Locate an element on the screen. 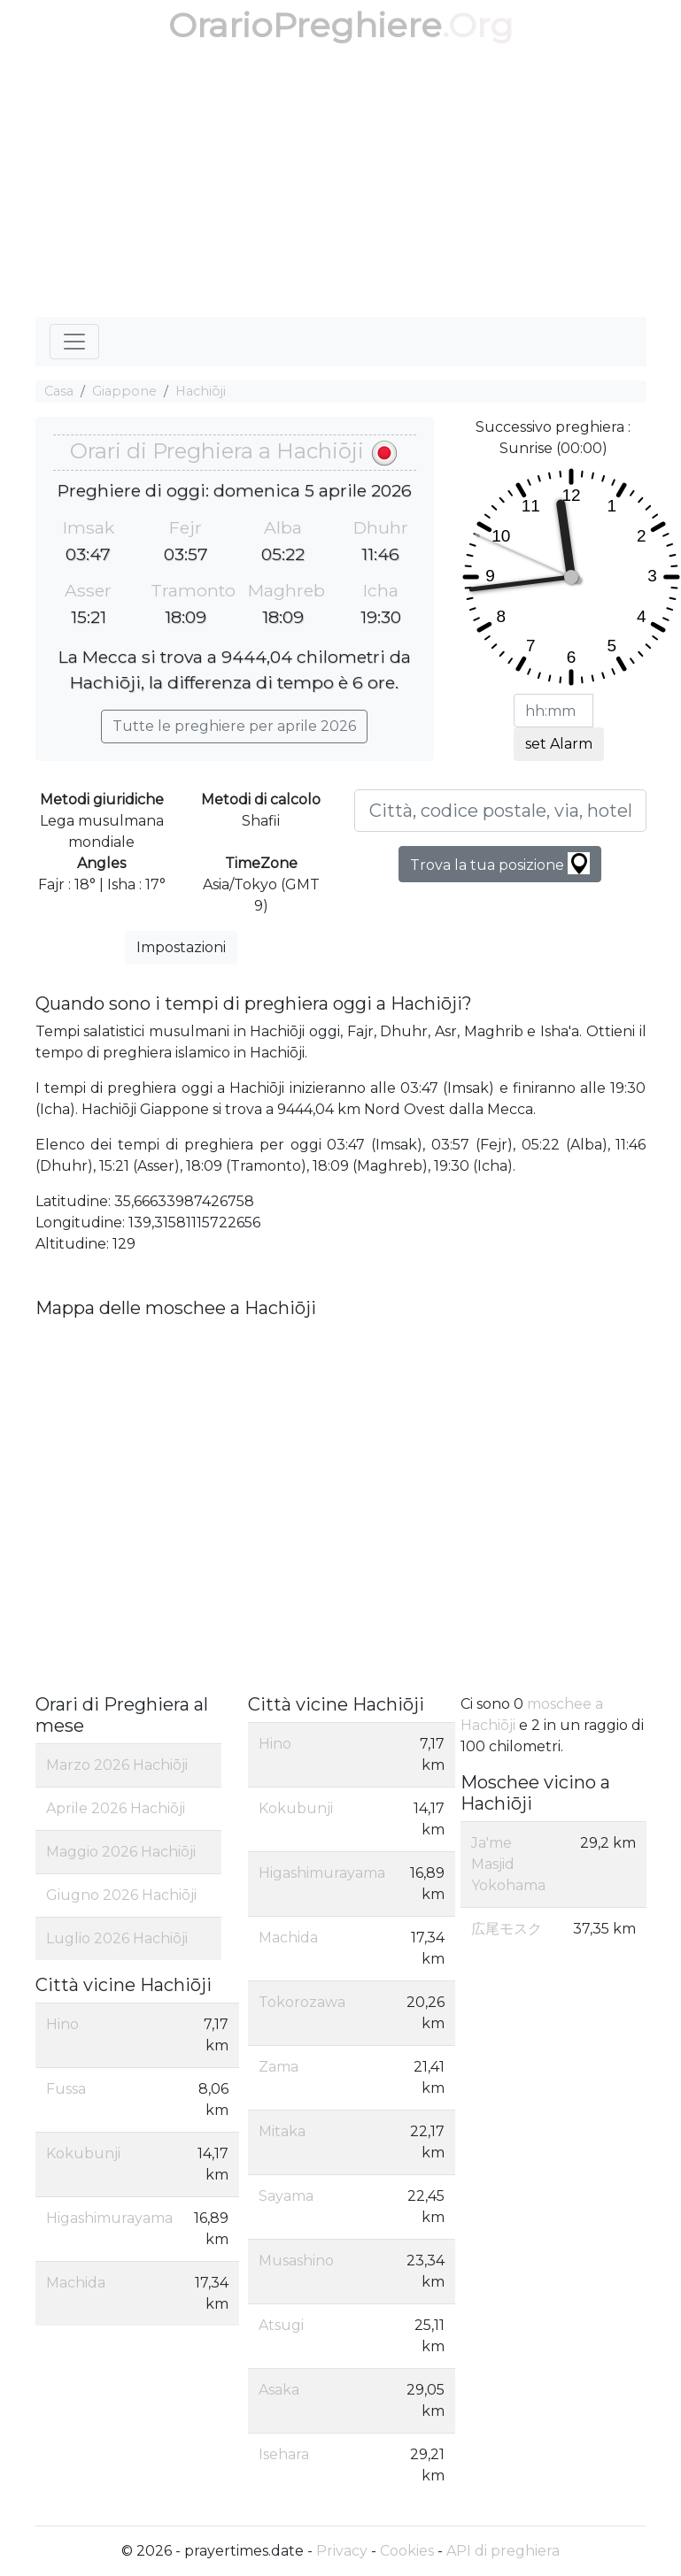 The image size is (681, 2576). Kokubunji is located at coordinates (83, 2153).